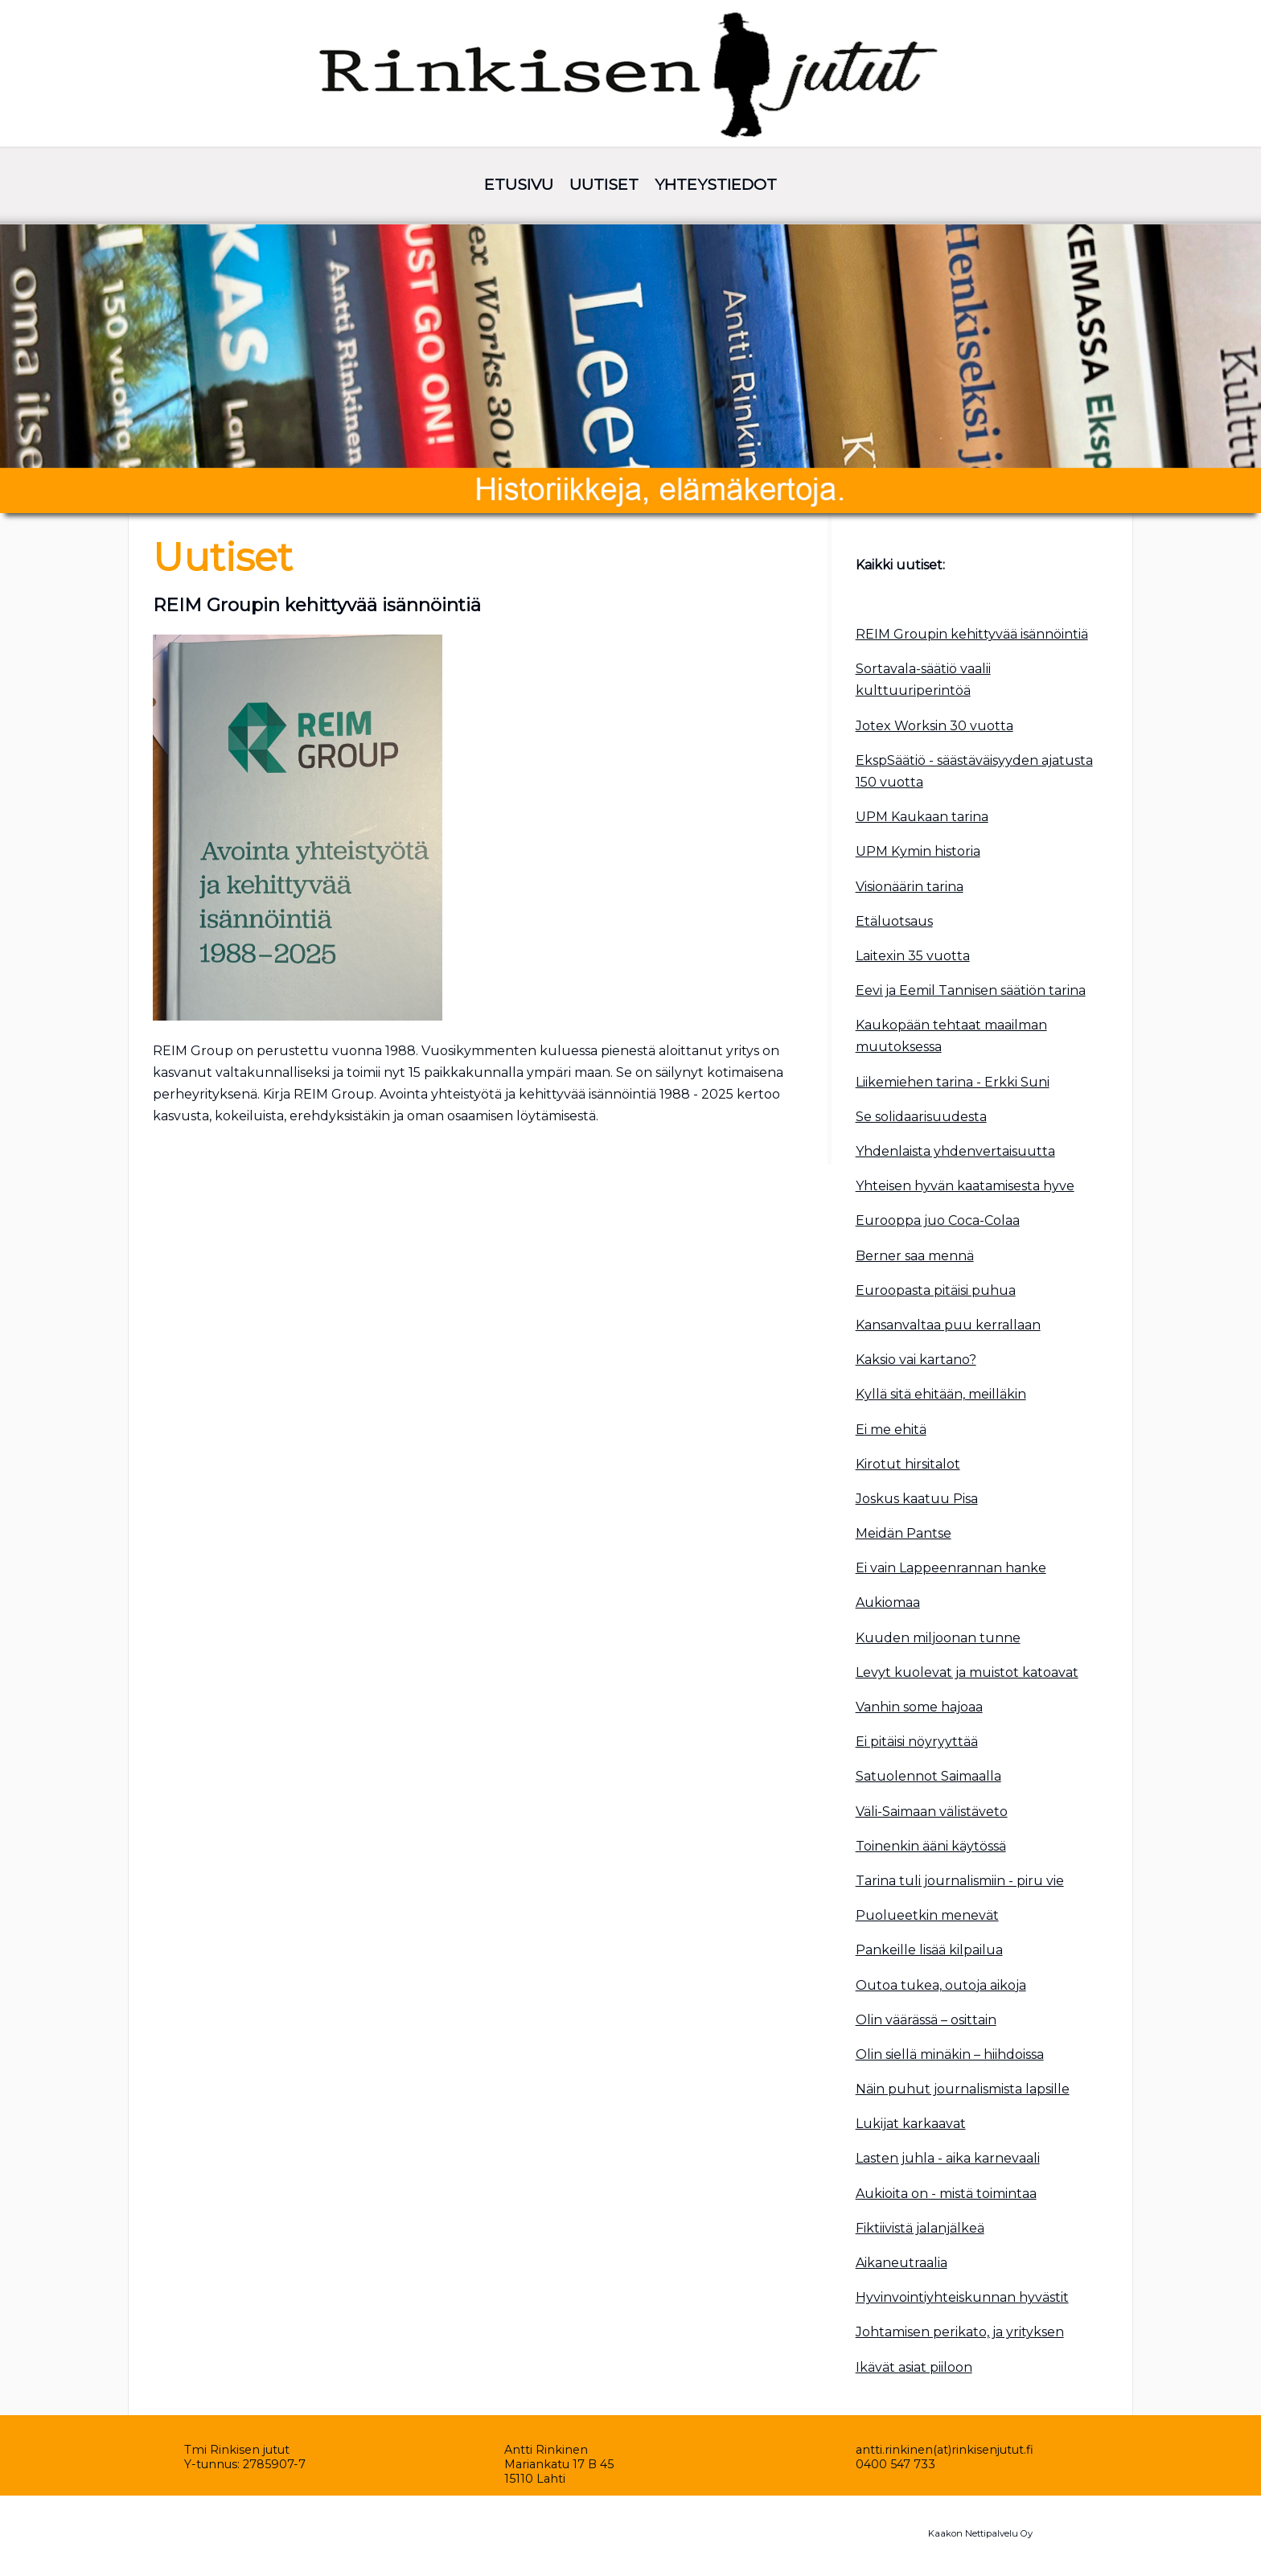  What do you see at coordinates (955, 1151) in the screenshot?
I see `Yhdenlaista yhdenvertaisuutta` at bounding box center [955, 1151].